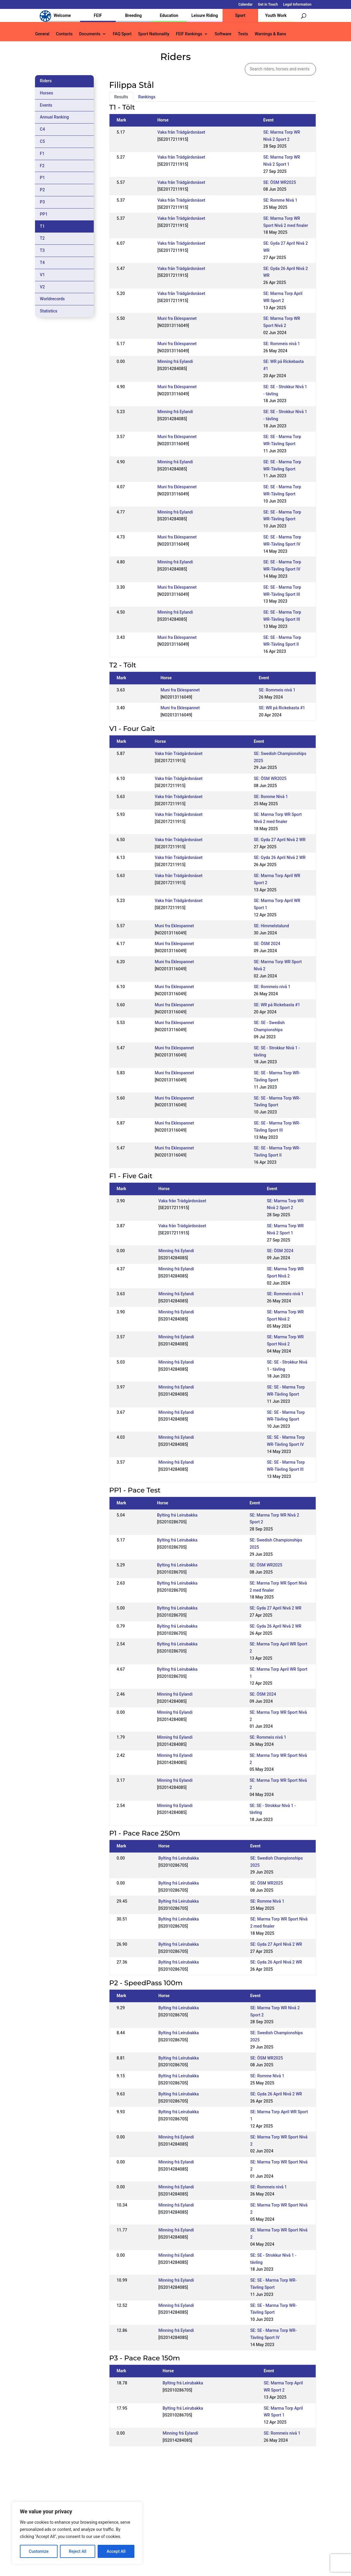 Image resolution: width=351 pixels, height=2576 pixels. I want to click on V1, so click(42, 274).